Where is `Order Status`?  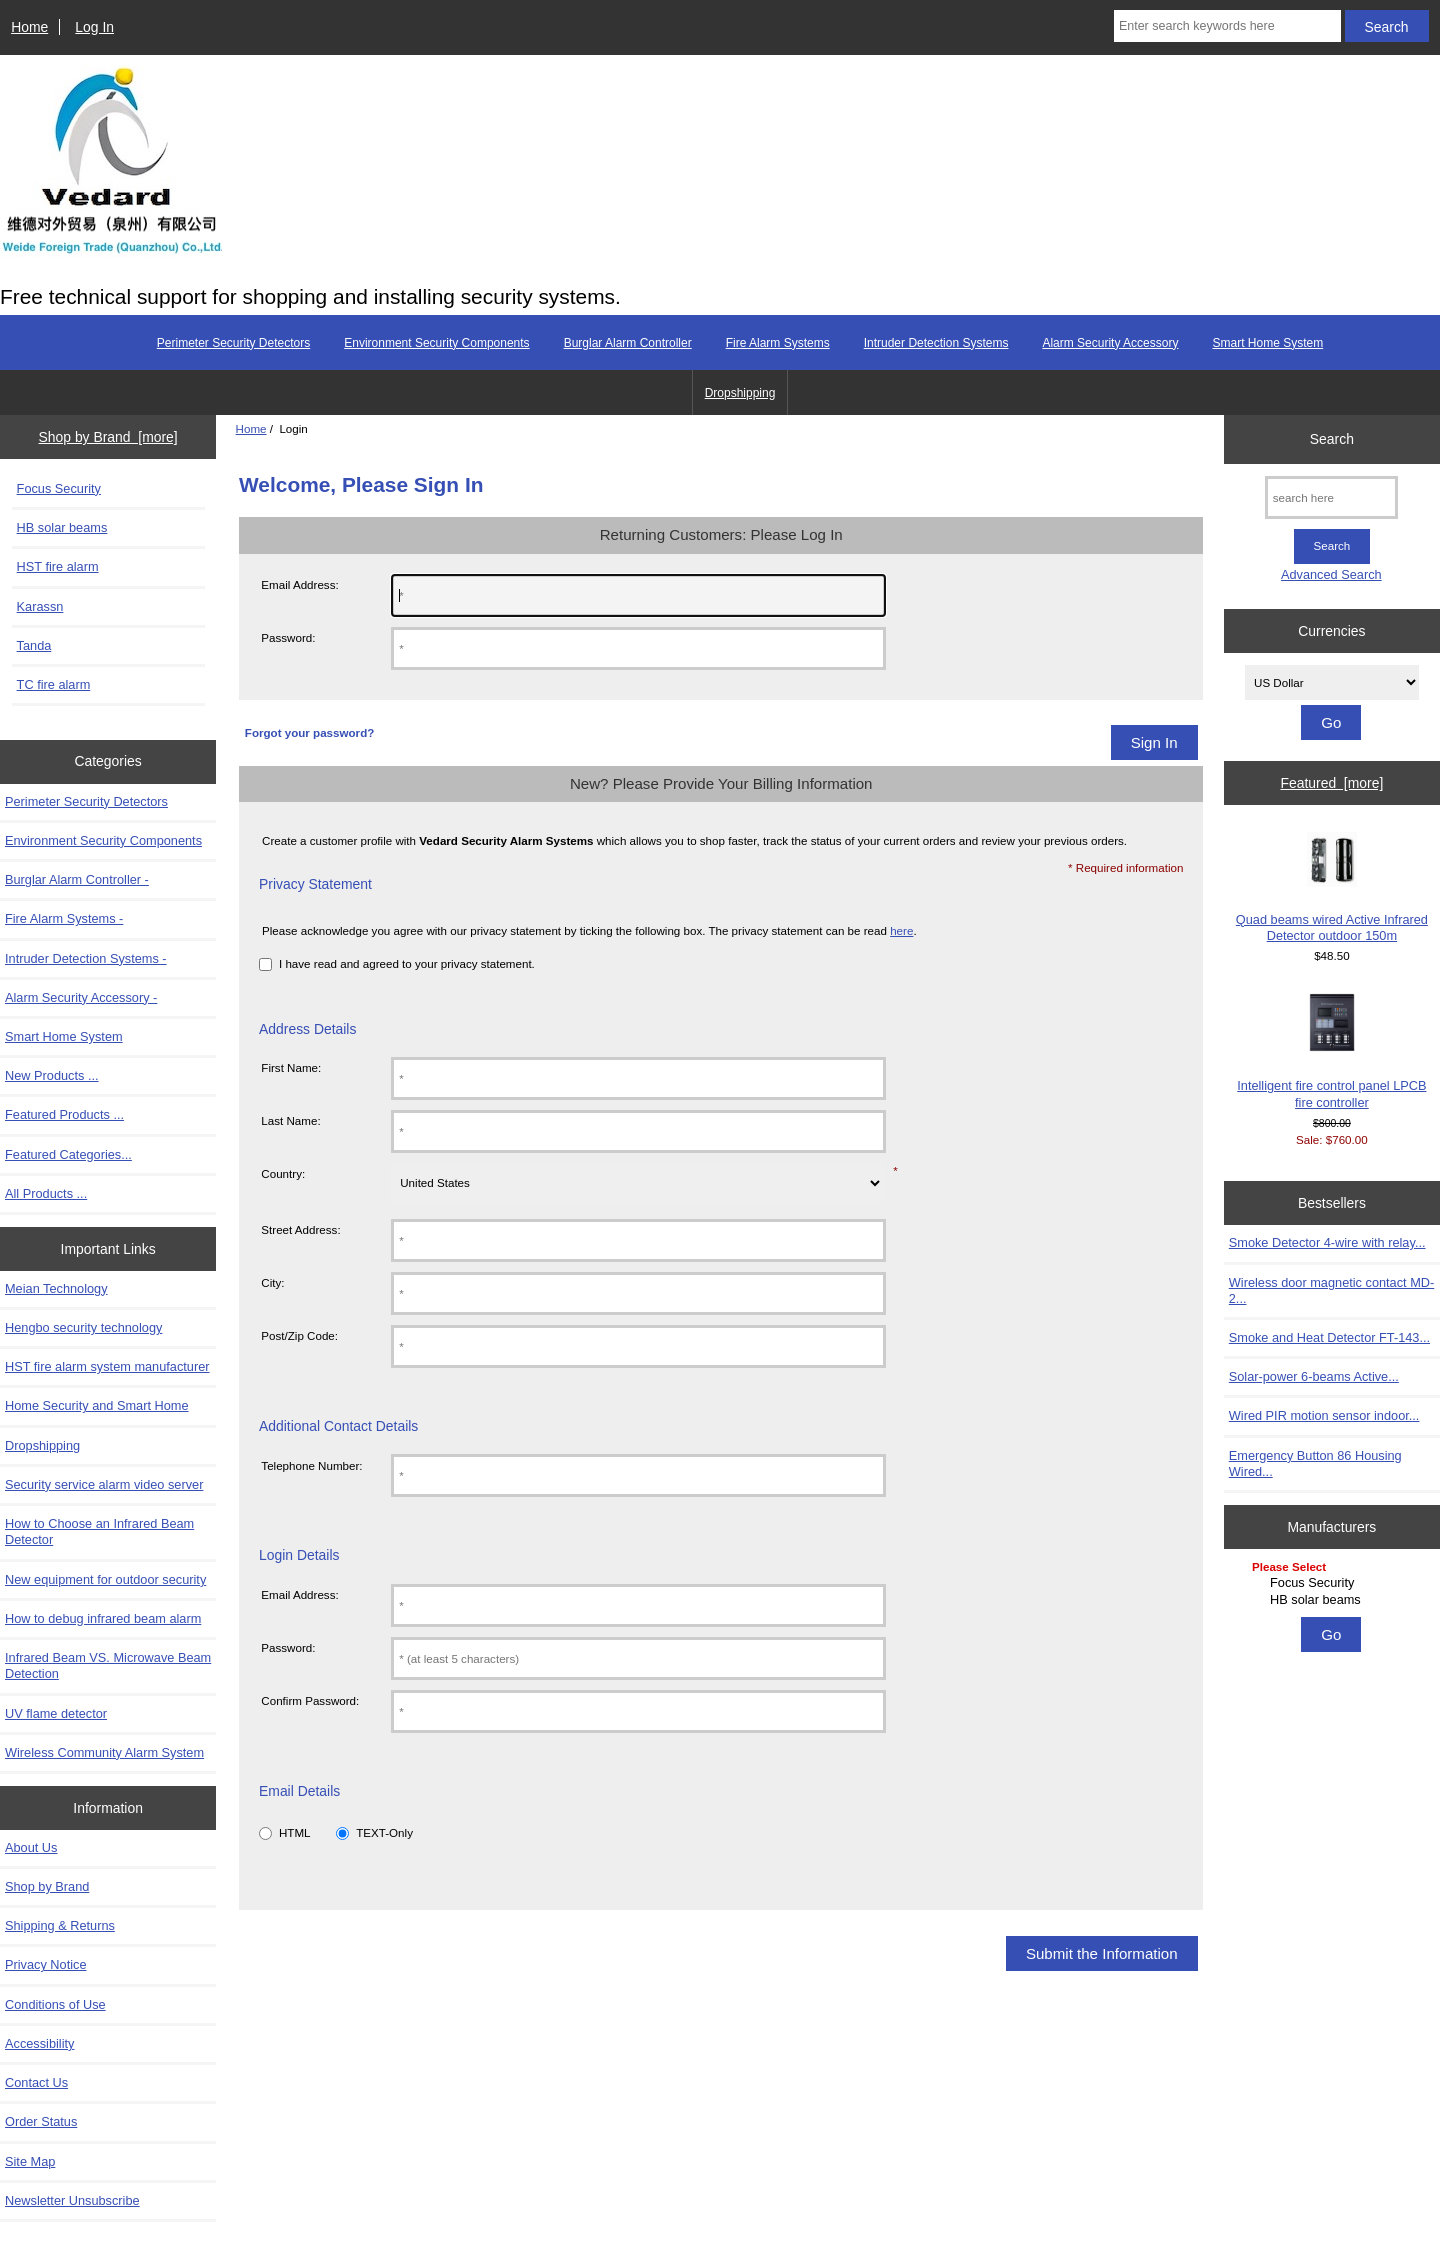 Order Status is located at coordinates (41, 2121).